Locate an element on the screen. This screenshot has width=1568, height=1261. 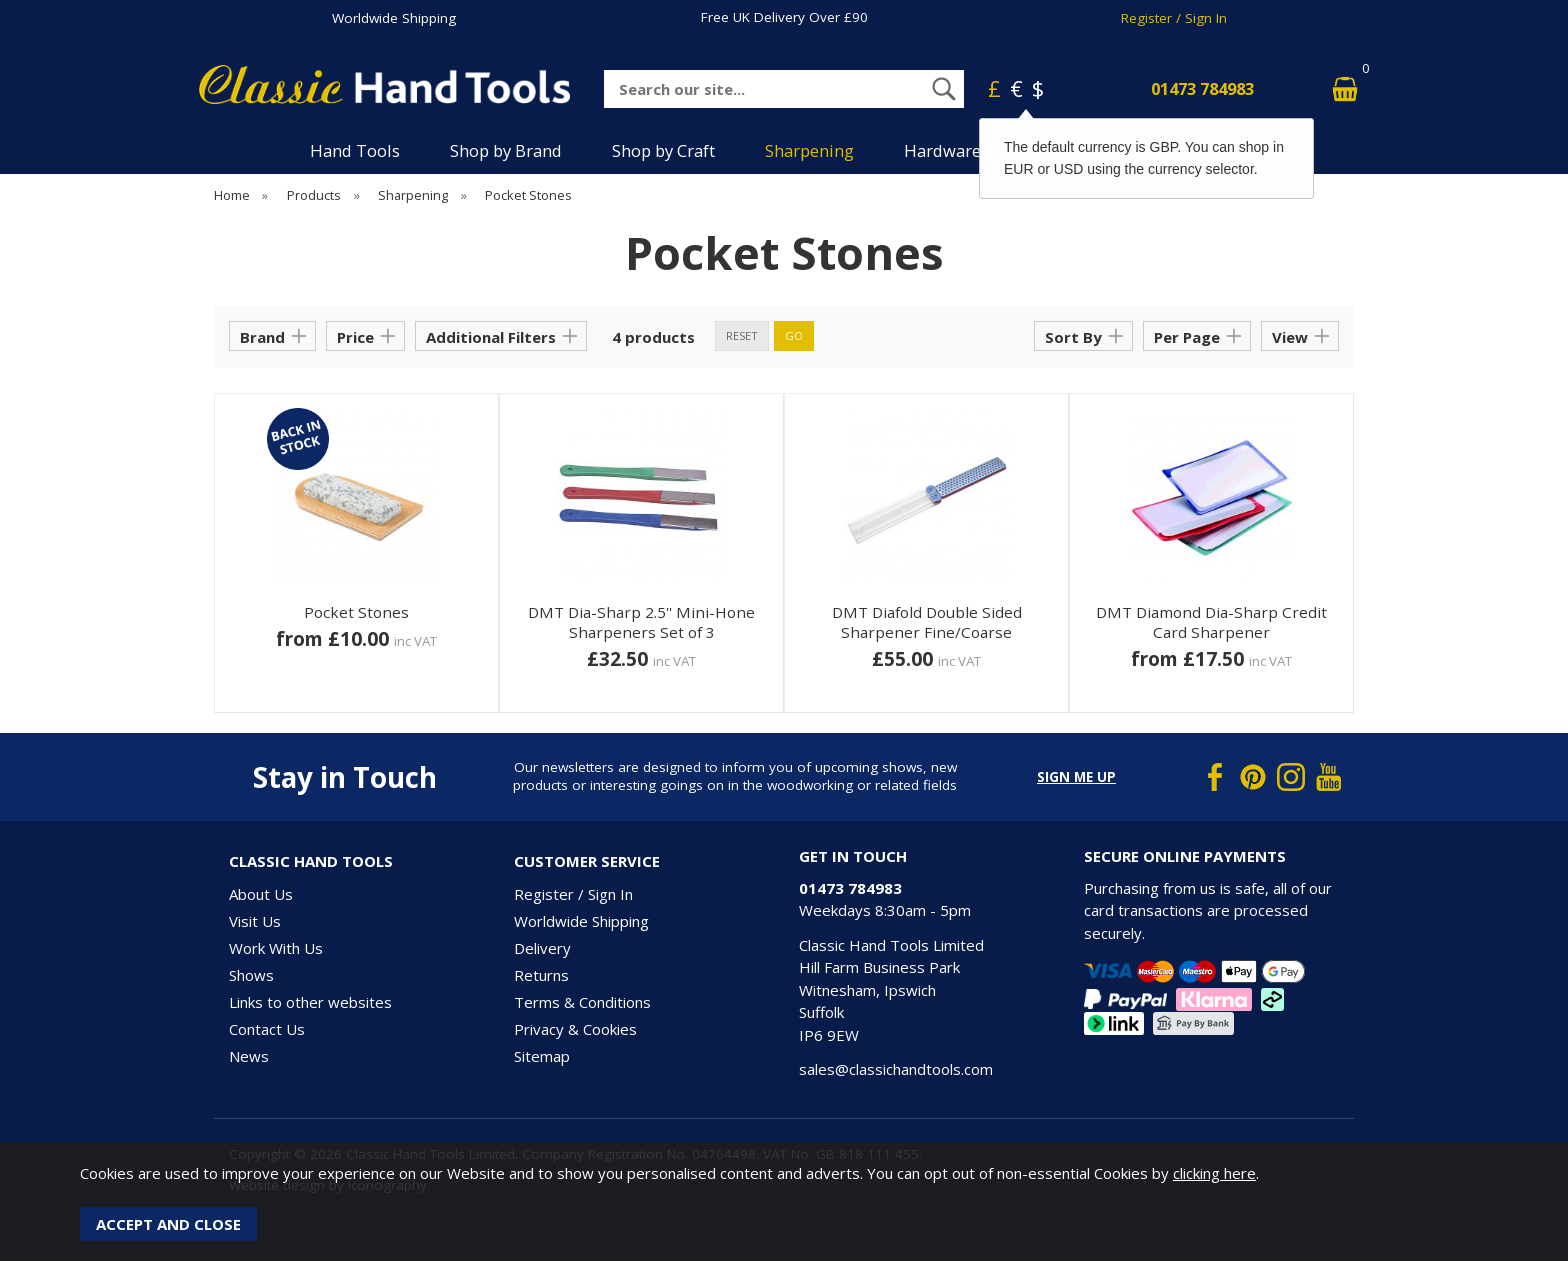
Free UK Delivery Over £90 is located at coordinates (784, 17).